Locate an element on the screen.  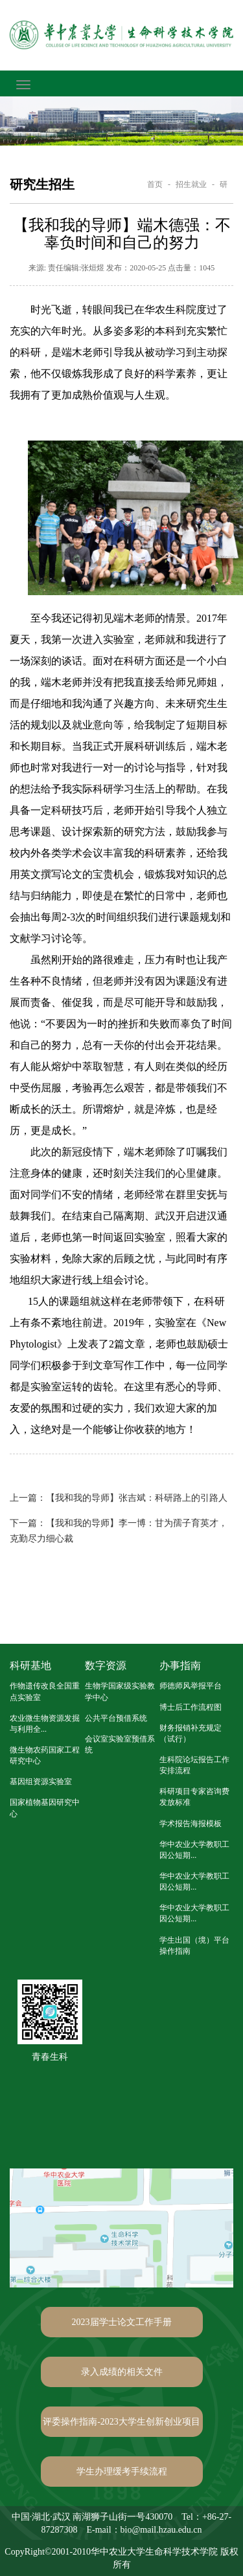
国家植物基因研究中心 is located at coordinates (45, 1808).